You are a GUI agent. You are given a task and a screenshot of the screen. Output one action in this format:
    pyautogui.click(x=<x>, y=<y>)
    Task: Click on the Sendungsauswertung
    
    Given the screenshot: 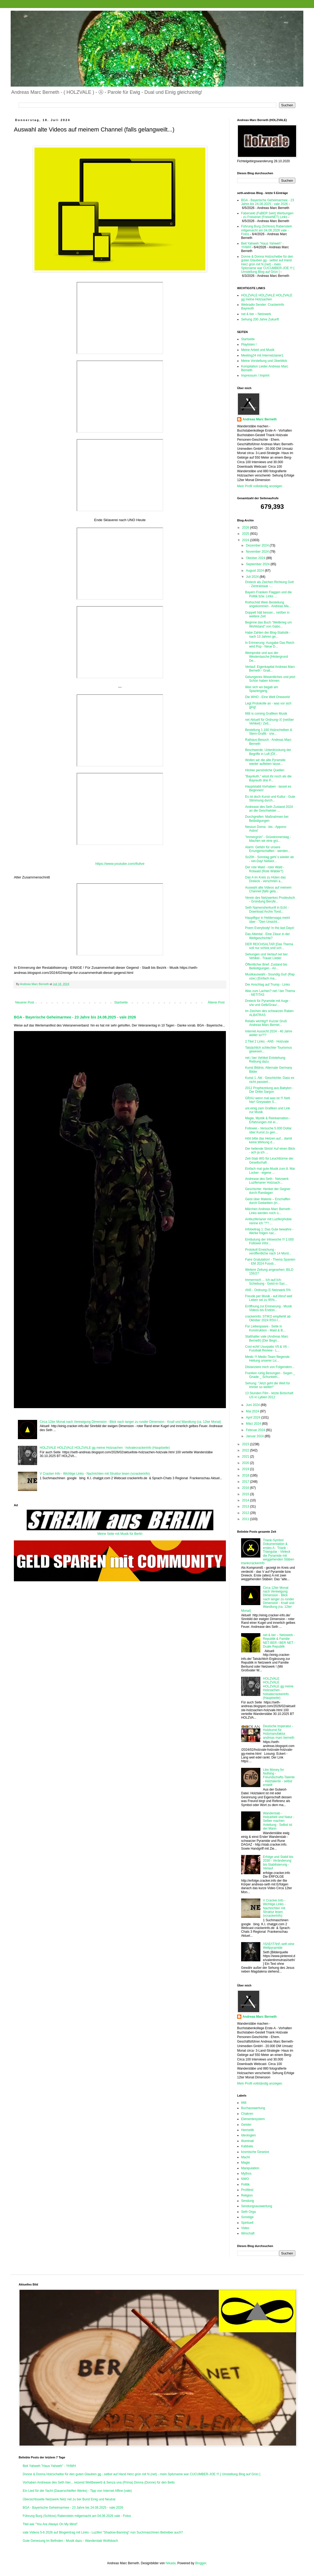 What is the action you would take?
    pyautogui.click(x=256, y=2206)
    